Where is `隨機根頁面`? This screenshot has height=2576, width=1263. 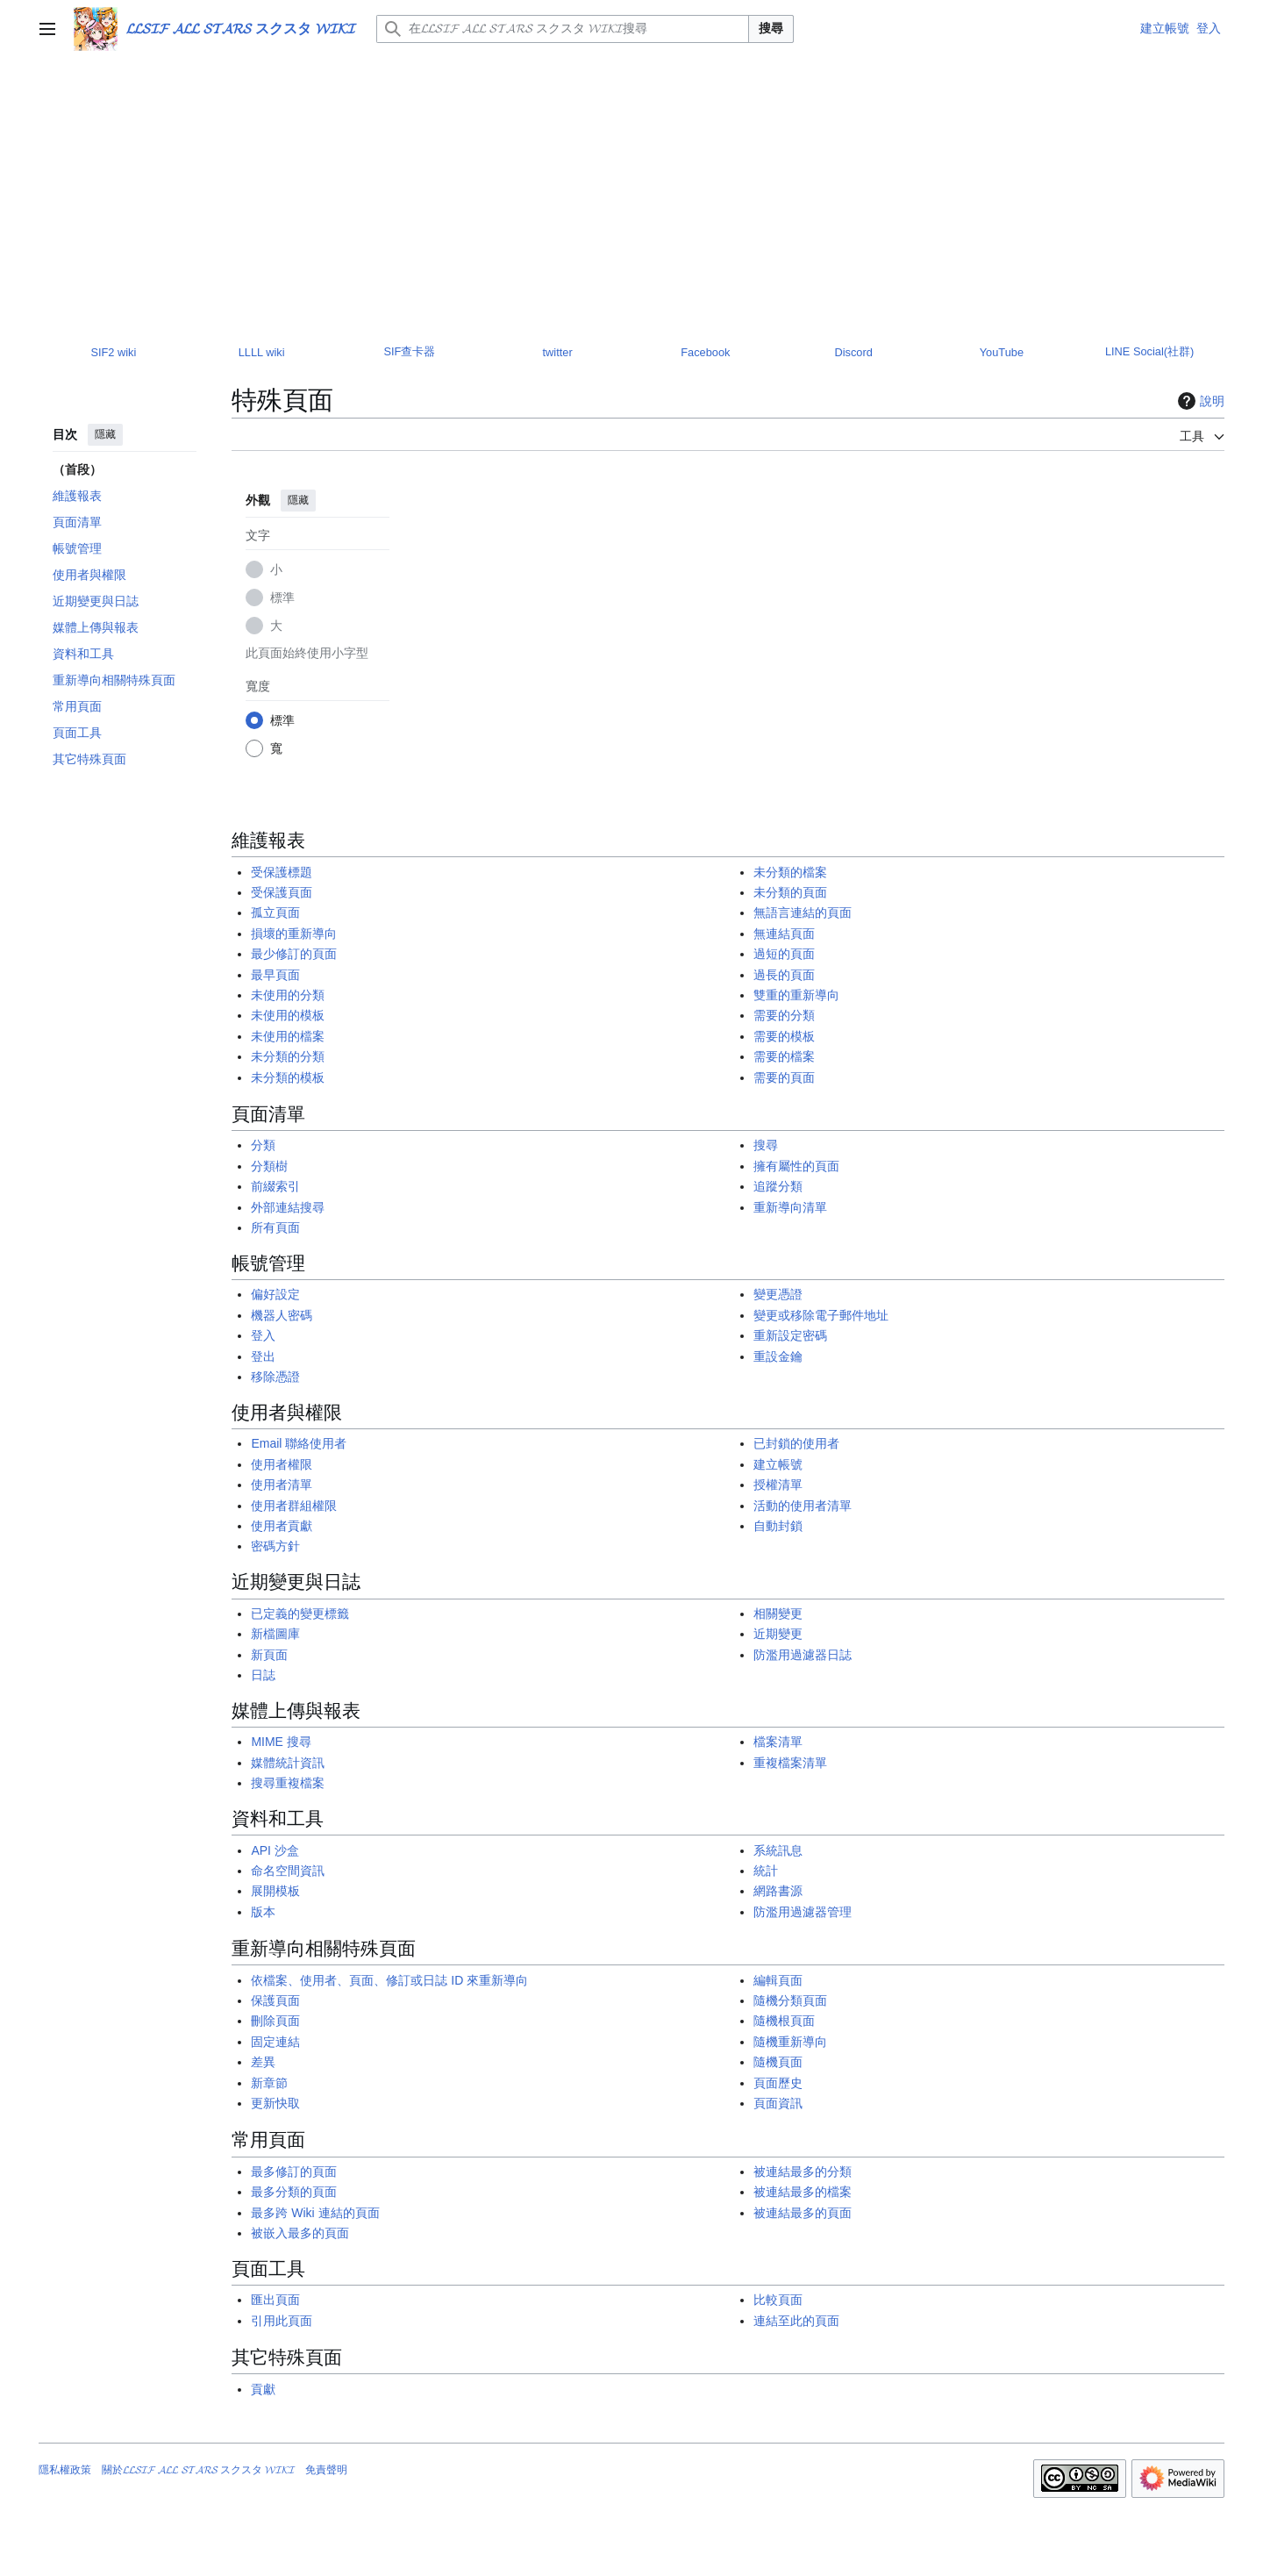 隨機根頁面 is located at coordinates (784, 2021).